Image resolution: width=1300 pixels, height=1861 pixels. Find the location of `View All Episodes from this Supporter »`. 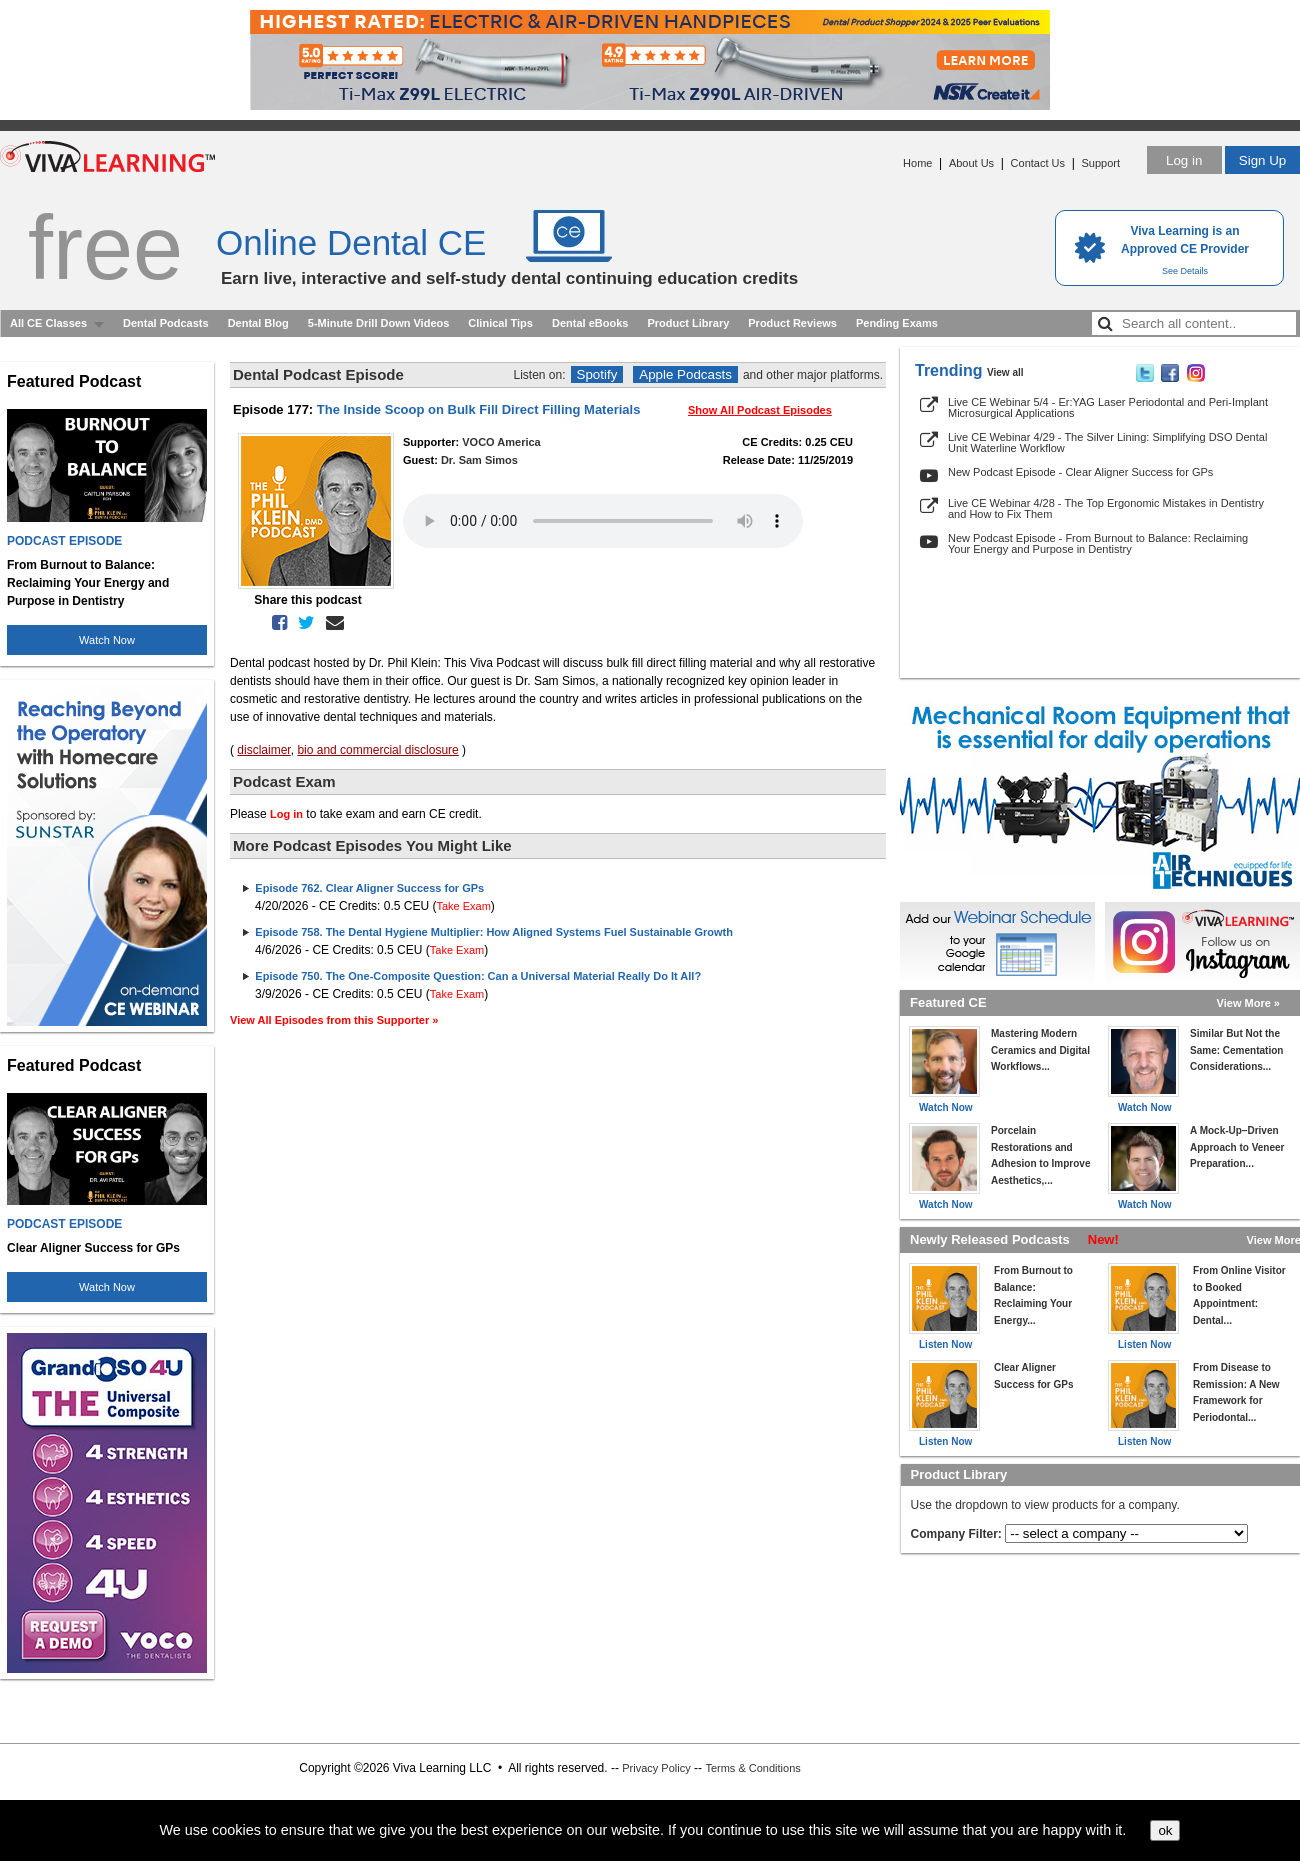

View All Episodes from this Supporter » is located at coordinates (334, 1020).